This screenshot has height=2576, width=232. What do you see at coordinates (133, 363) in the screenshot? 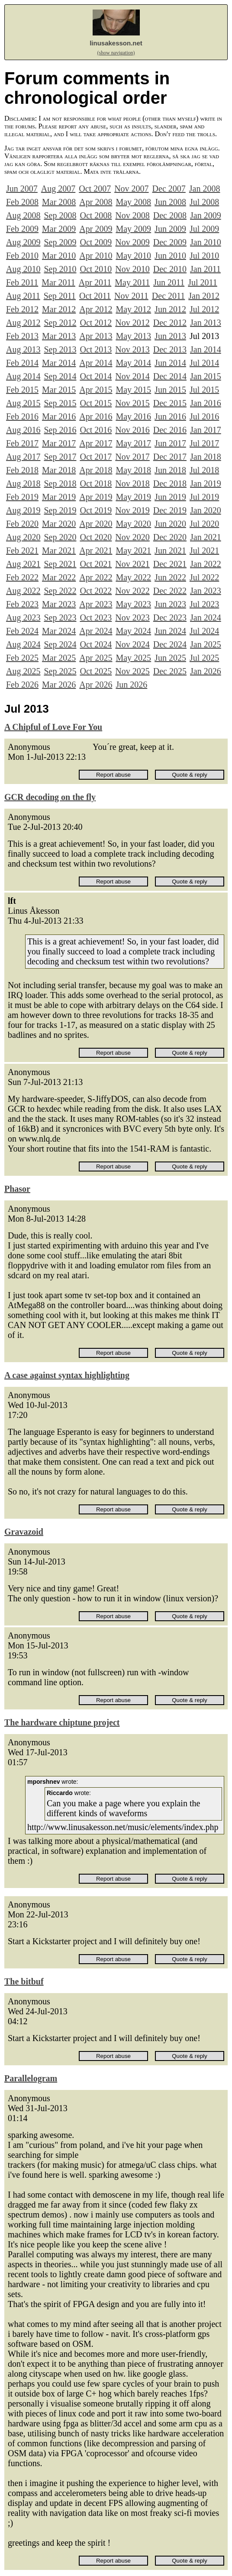
I see `May 2014` at bounding box center [133, 363].